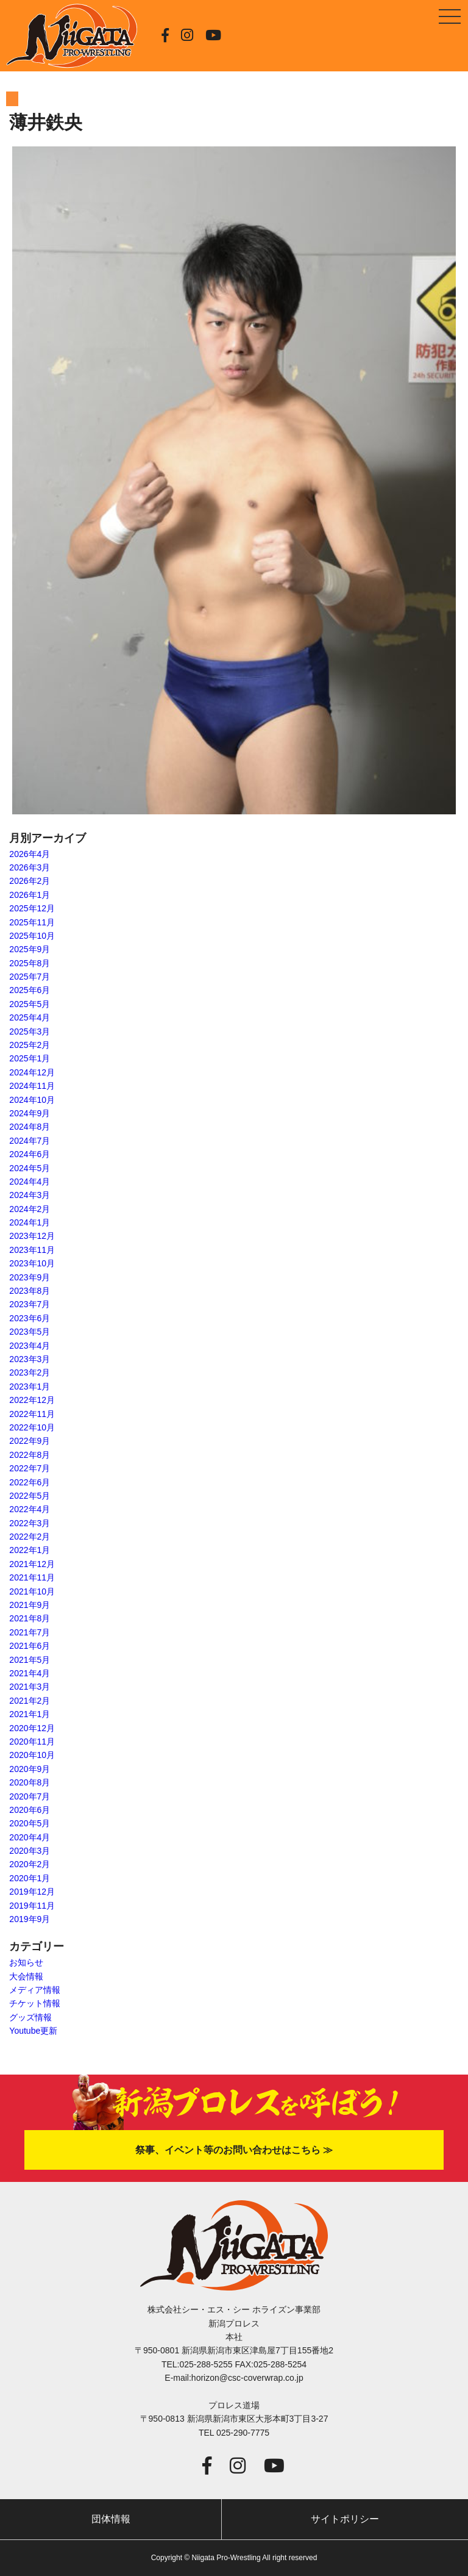  I want to click on 2020年1月, so click(29, 1878).